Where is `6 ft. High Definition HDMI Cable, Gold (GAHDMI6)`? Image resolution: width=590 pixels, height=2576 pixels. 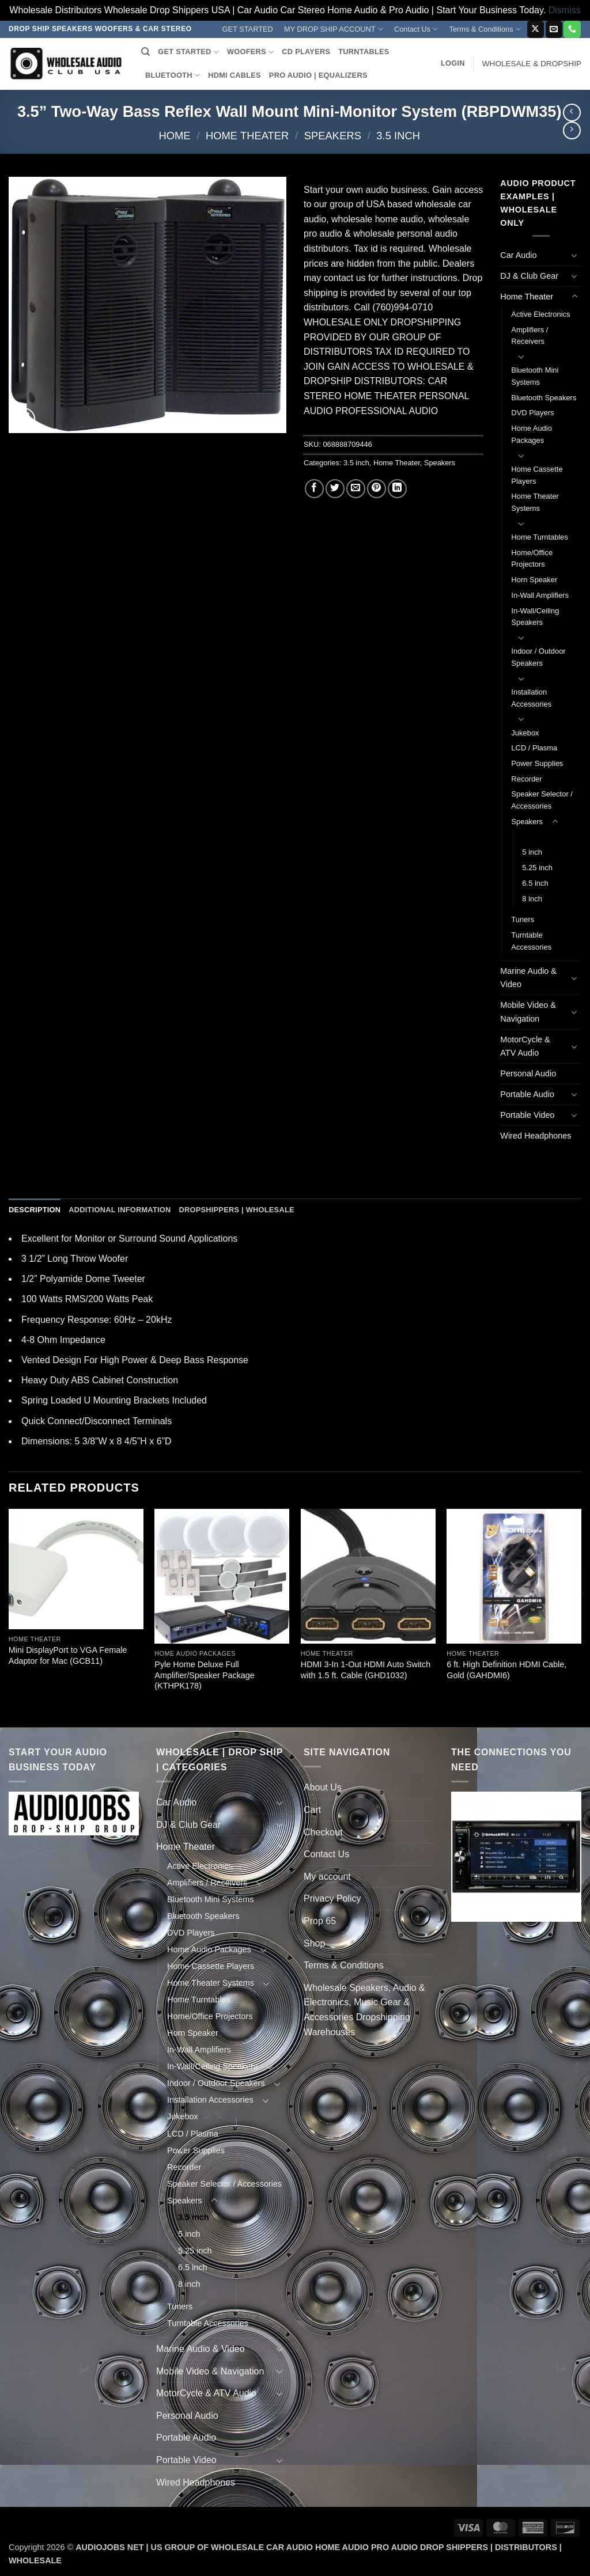 6 ft. High Definition HDMI Cable, Gold (GAHDMI6) is located at coordinates (506, 1670).